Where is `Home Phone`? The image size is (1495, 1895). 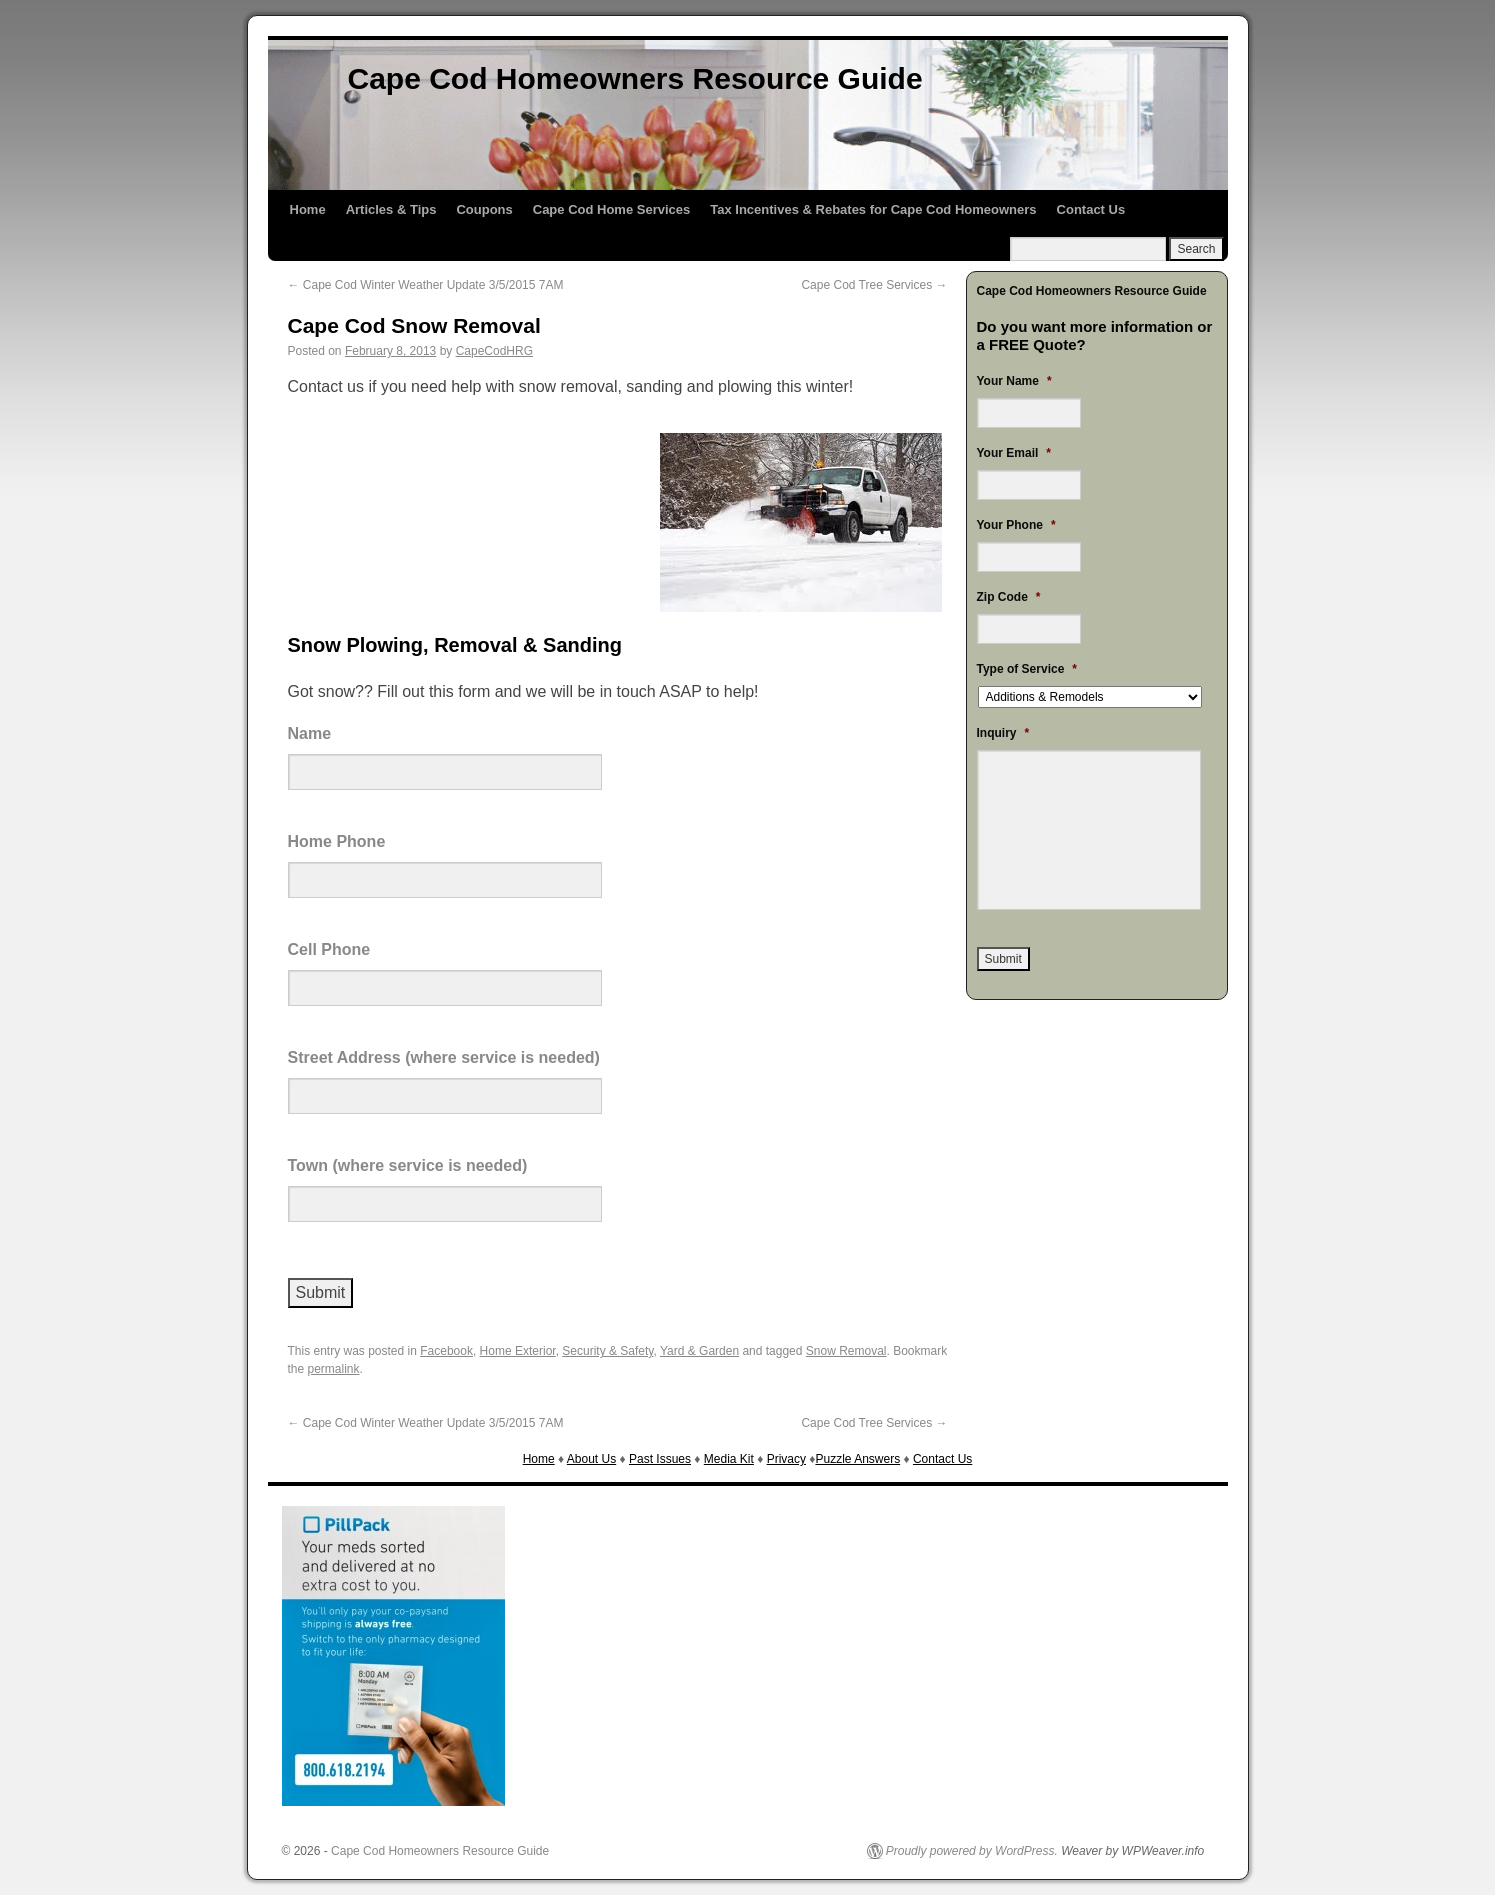 Home Phone is located at coordinates (337, 841).